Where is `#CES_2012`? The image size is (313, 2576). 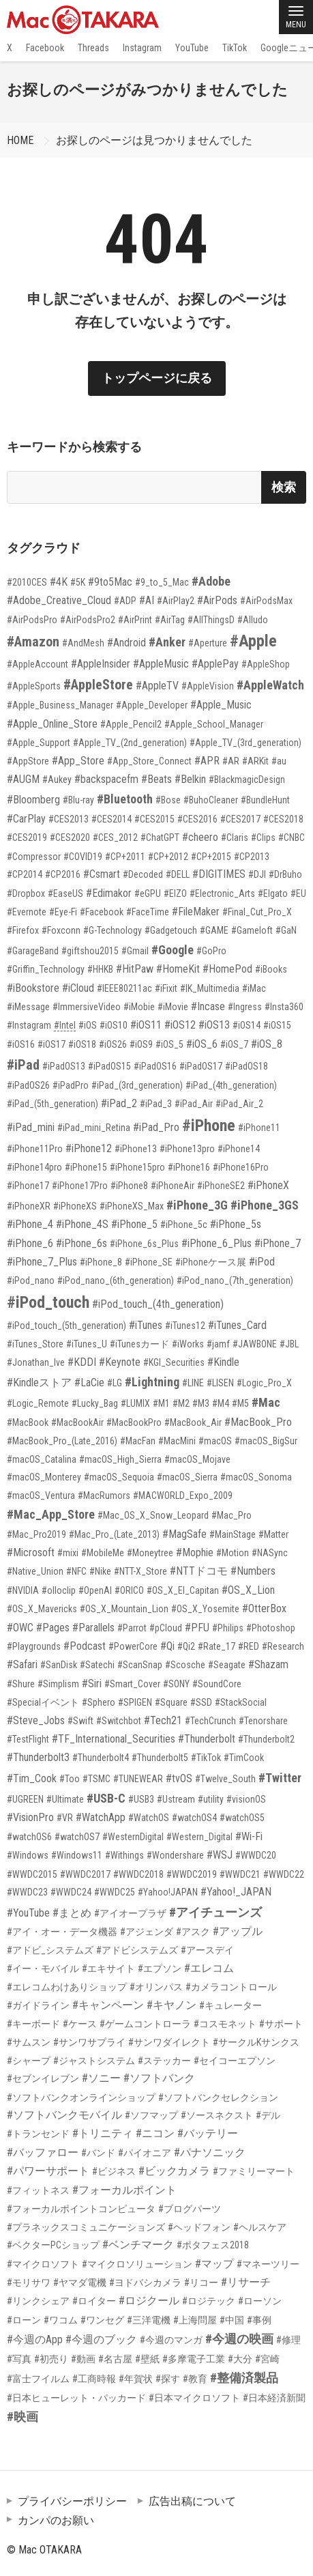 #CES_2012 is located at coordinates (115, 837).